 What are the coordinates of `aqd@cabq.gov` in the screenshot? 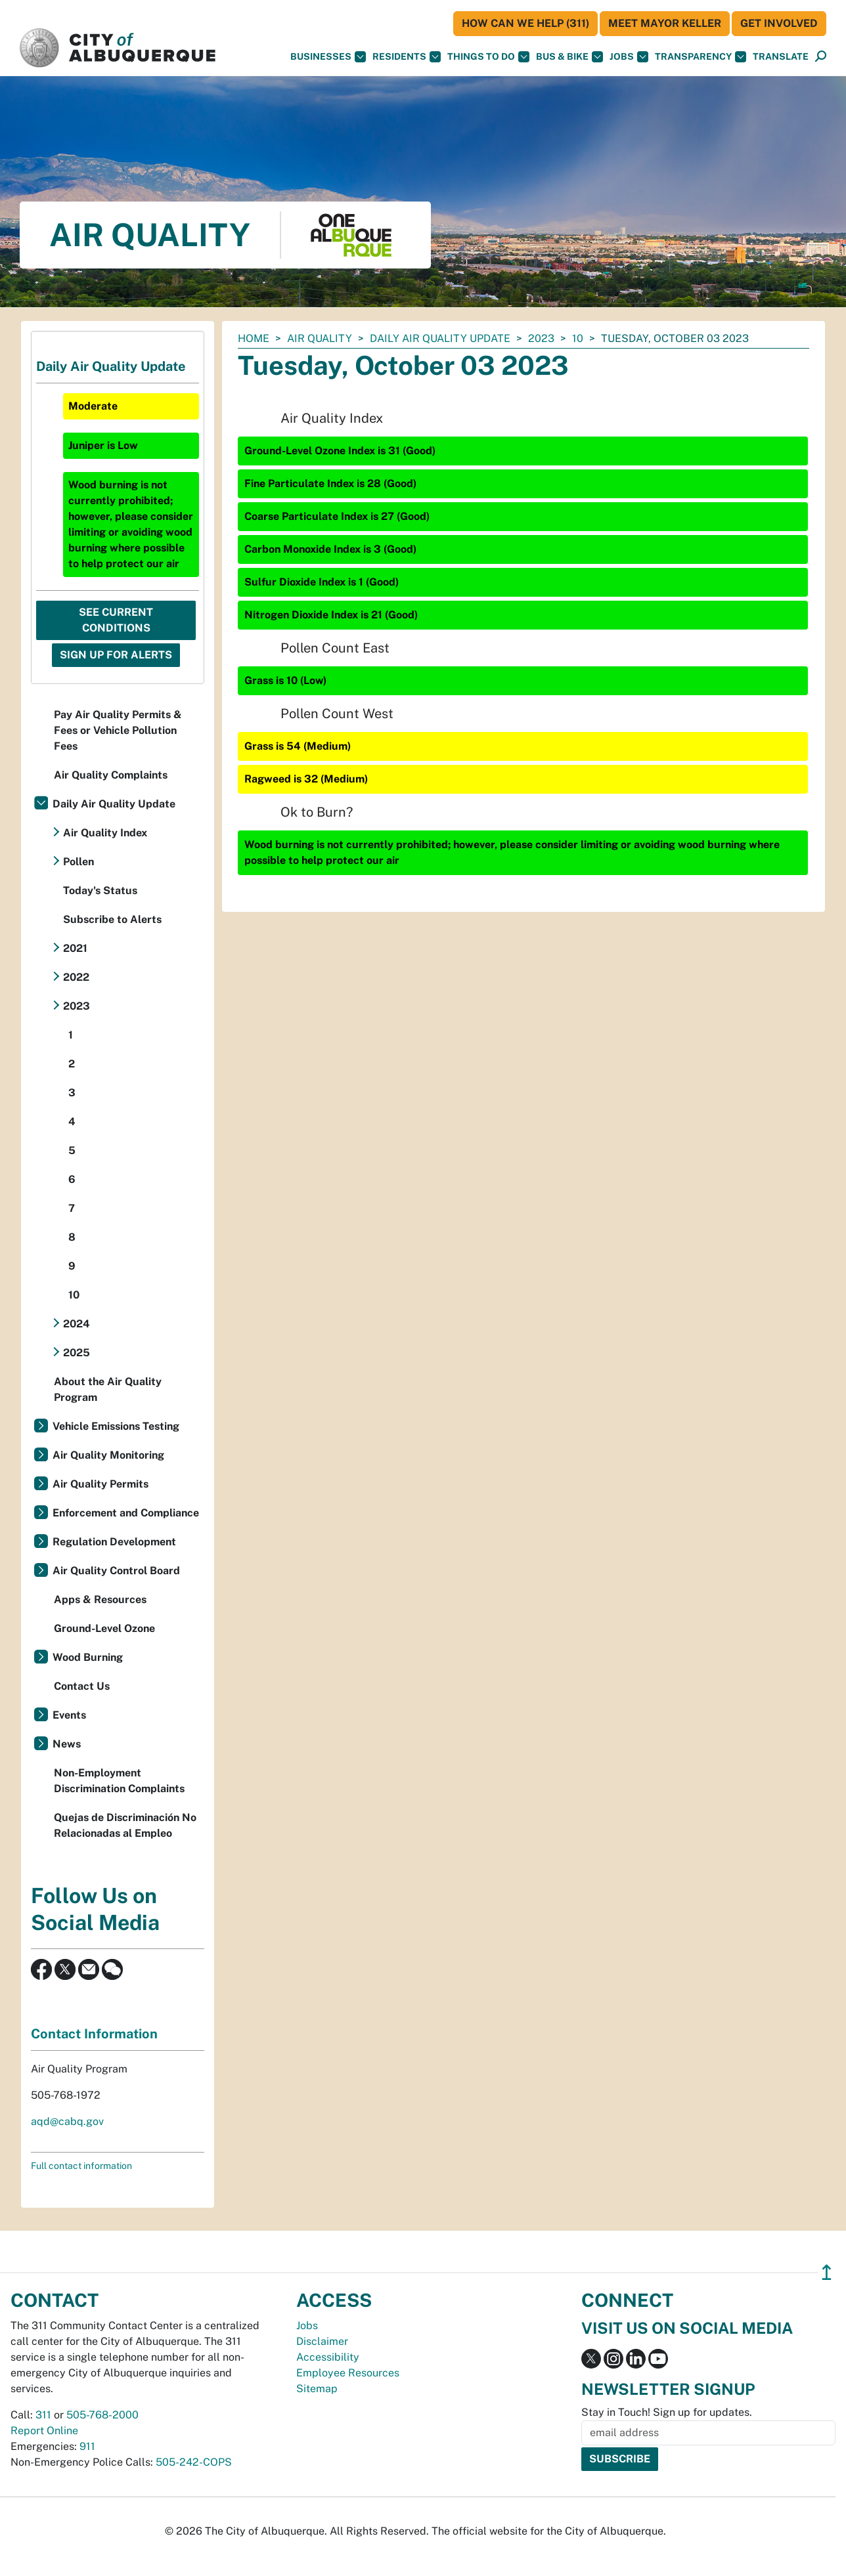 It's located at (67, 2121).